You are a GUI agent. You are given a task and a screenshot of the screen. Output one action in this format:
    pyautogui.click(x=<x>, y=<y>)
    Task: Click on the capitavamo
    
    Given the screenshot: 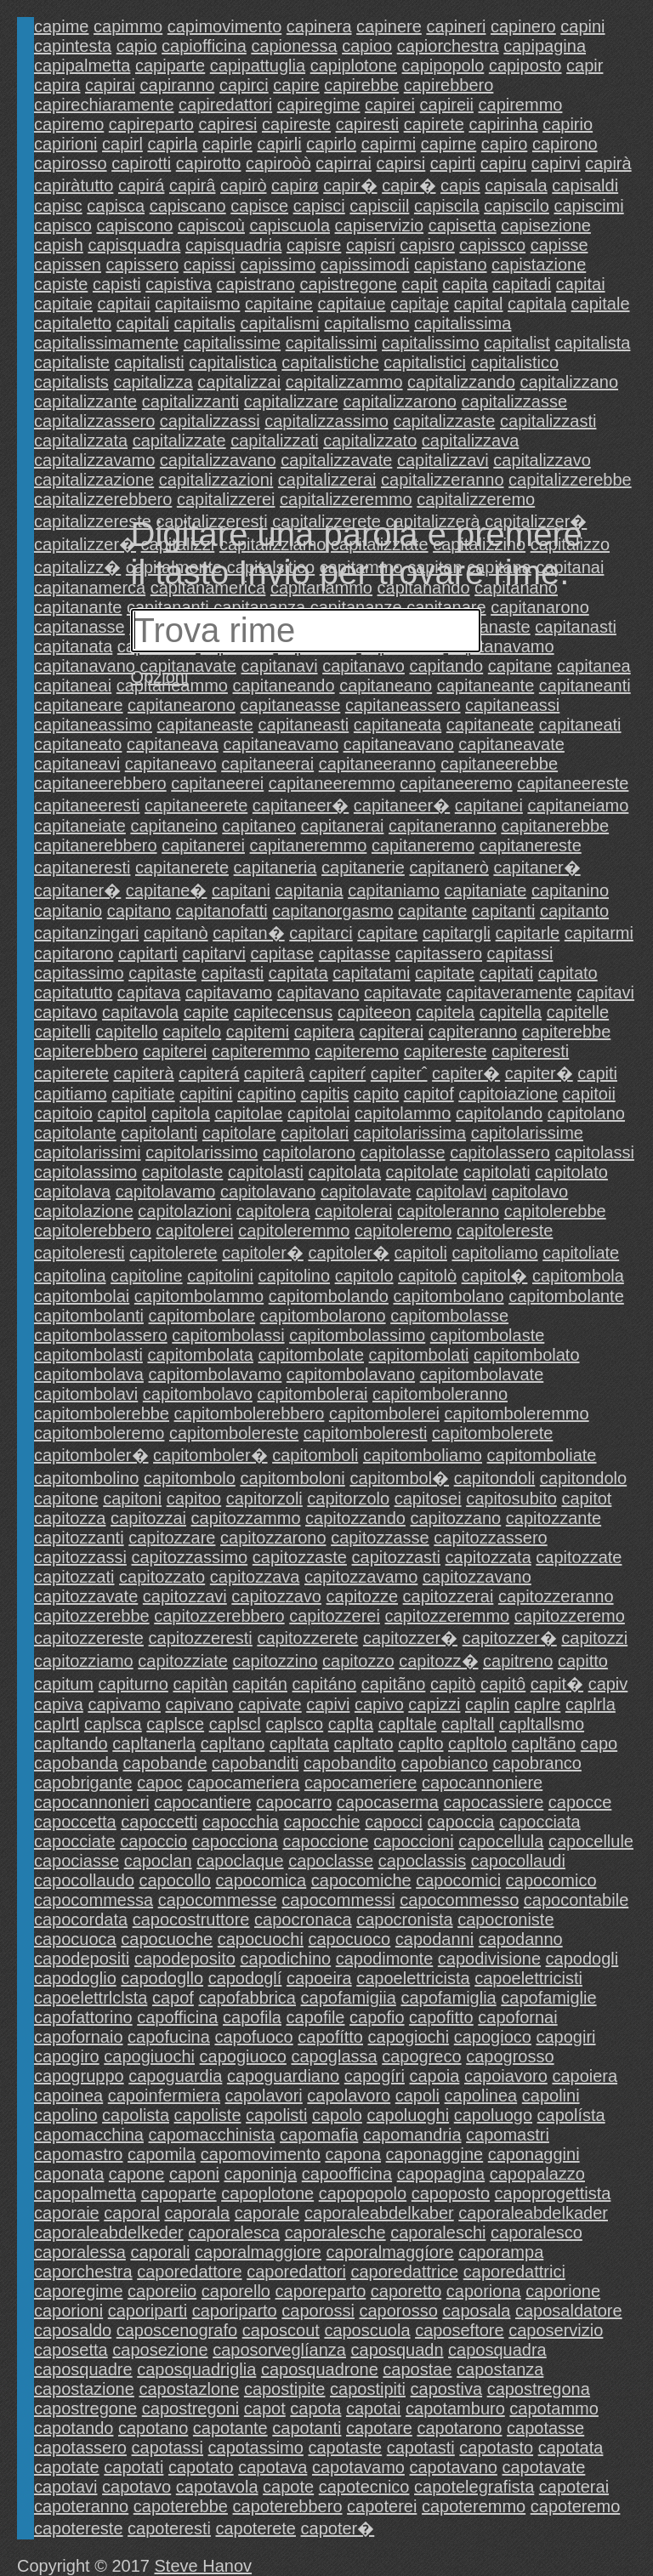 What is the action you would take?
    pyautogui.click(x=228, y=992)
    